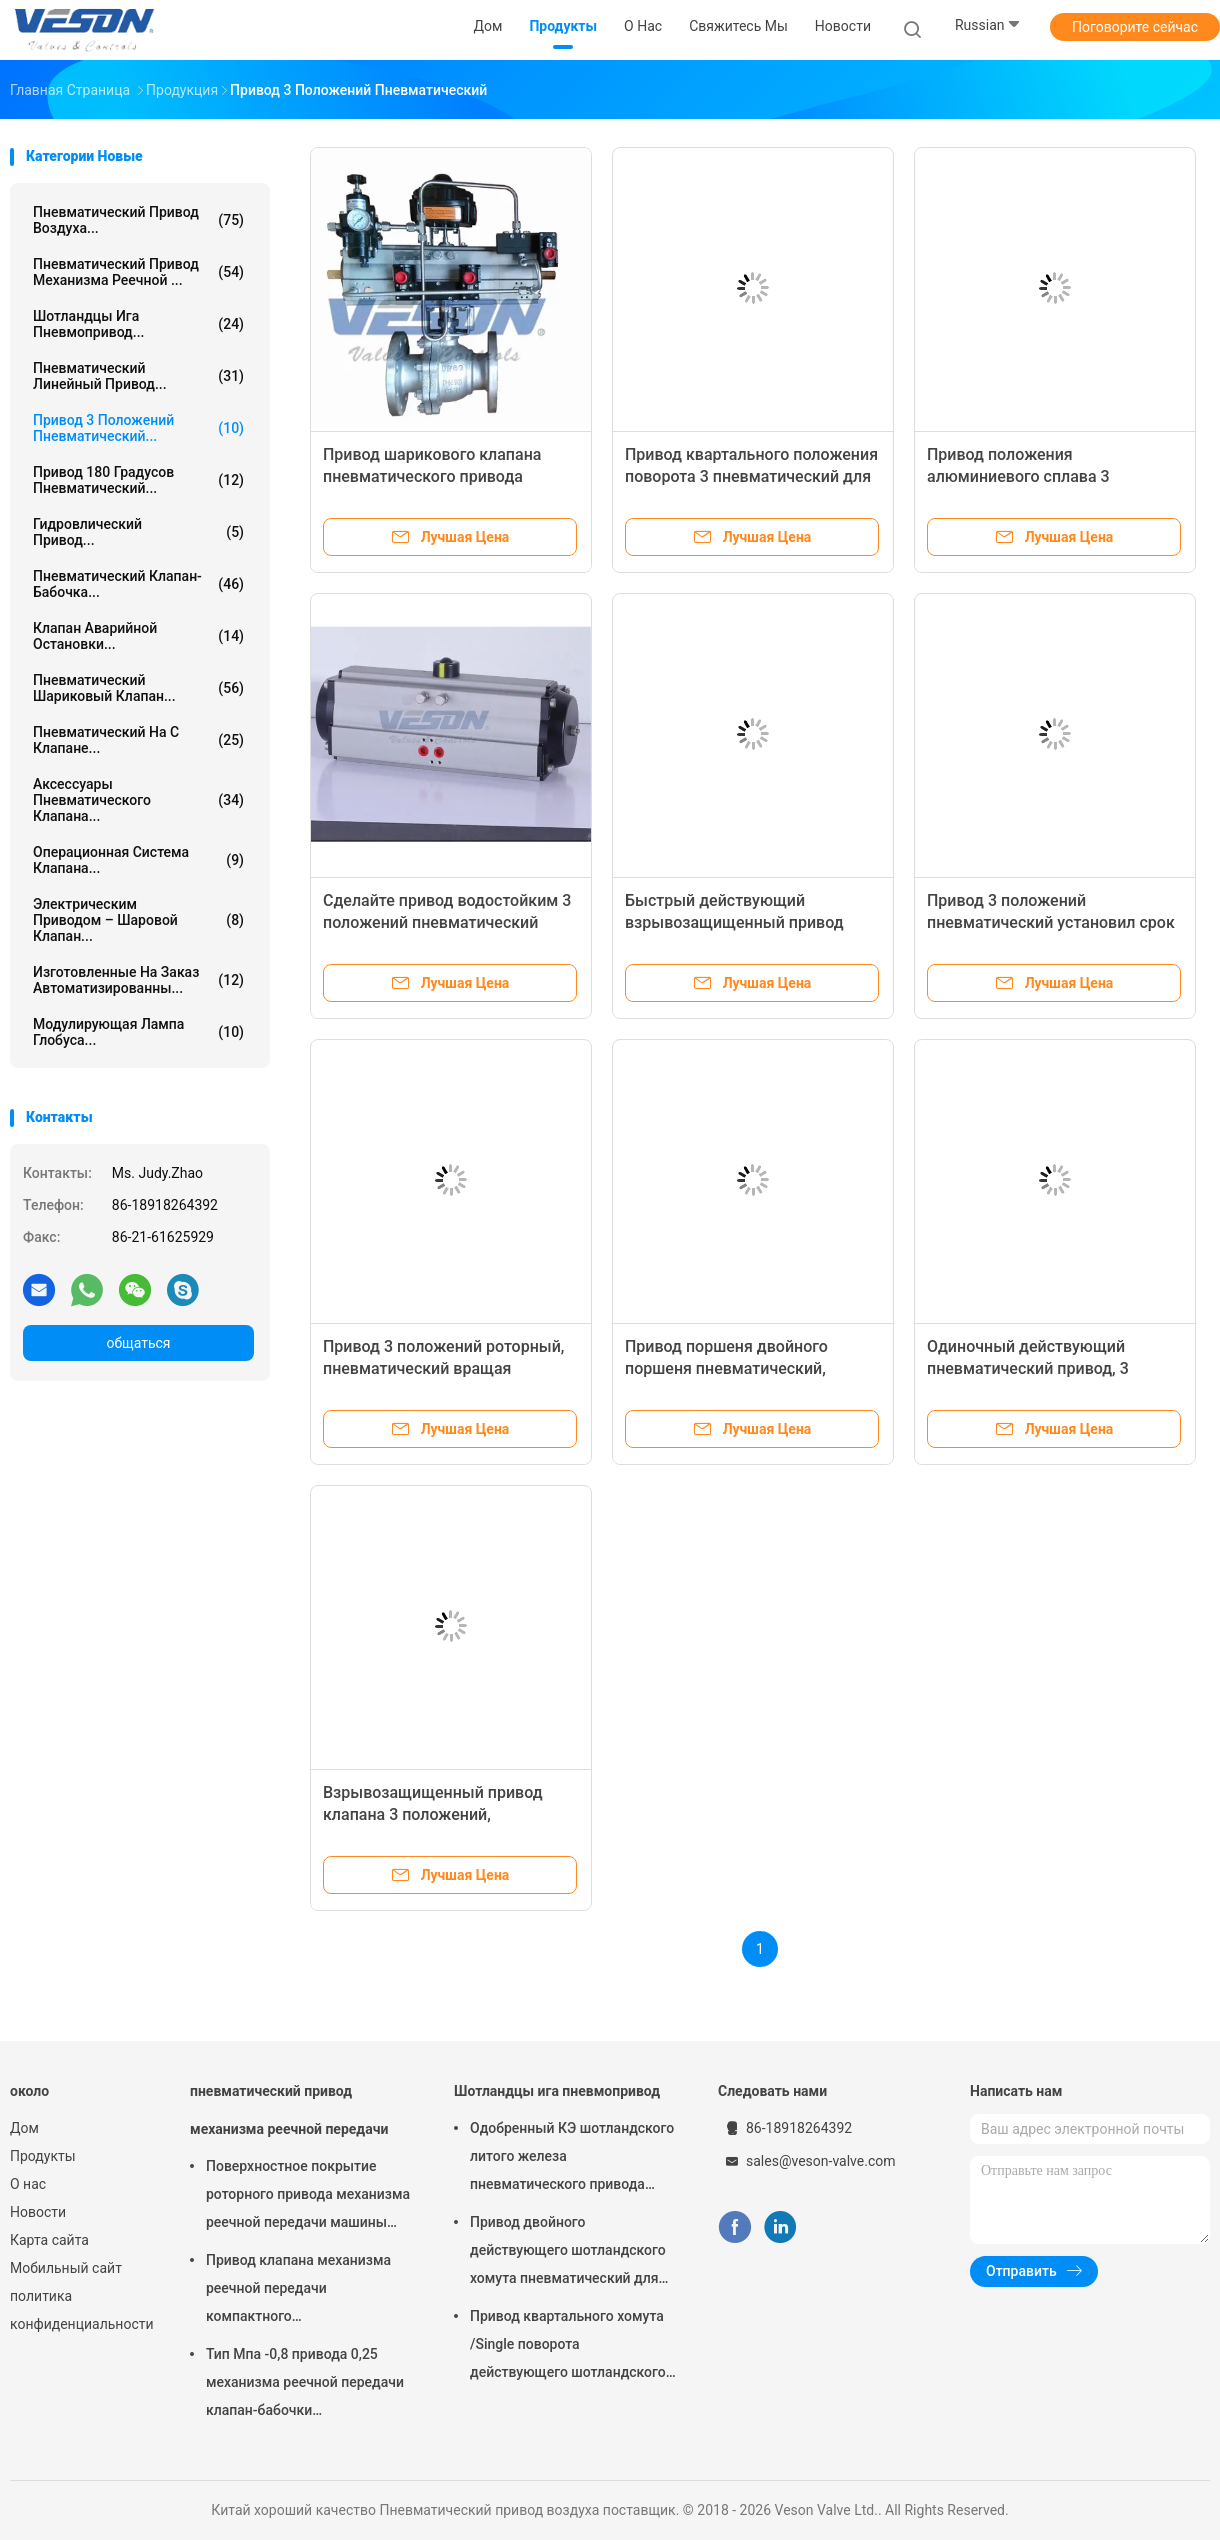  I want to click on Дом, so click(24, 2128).